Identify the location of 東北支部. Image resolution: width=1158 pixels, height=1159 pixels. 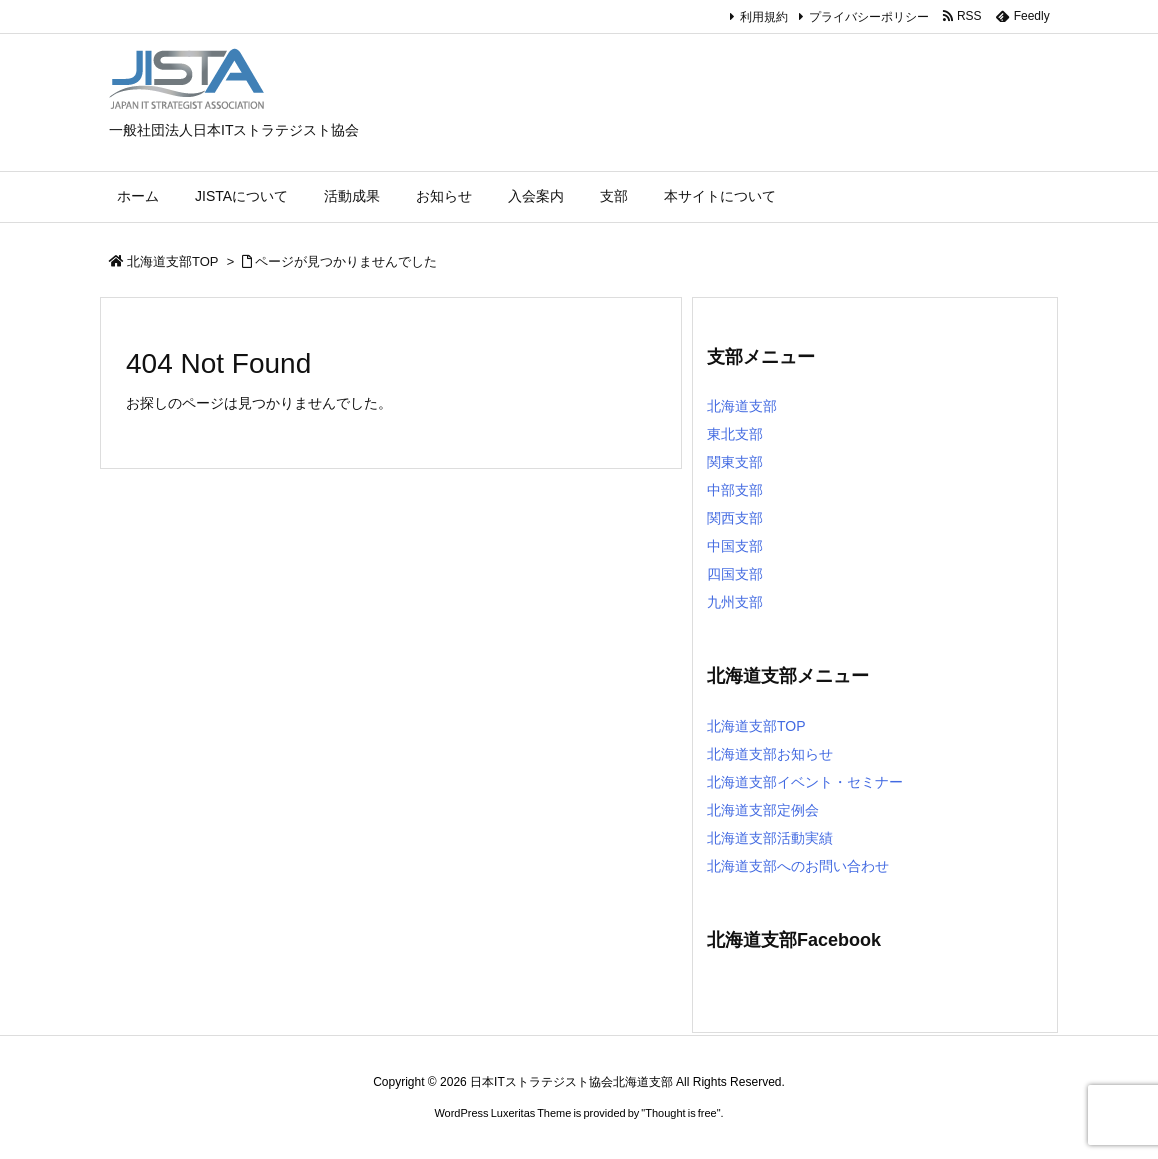
(735, 434).